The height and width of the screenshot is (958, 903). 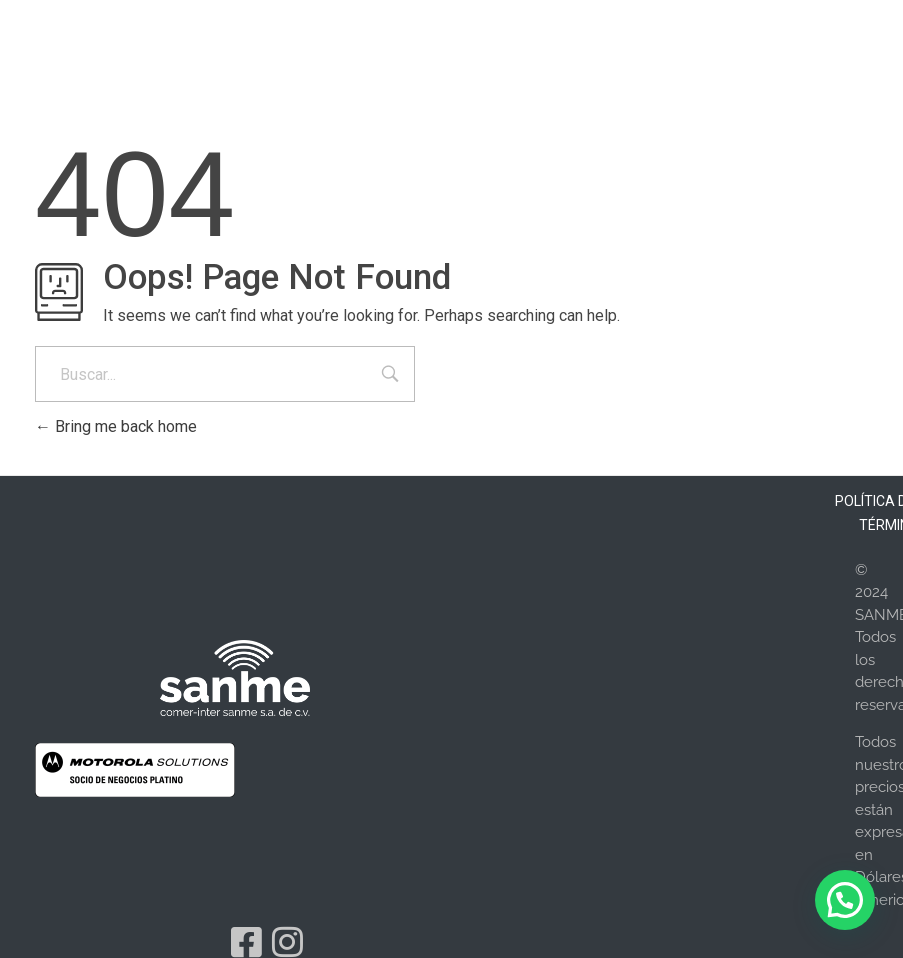 I want to click on [button], so click(x=845, y=900).